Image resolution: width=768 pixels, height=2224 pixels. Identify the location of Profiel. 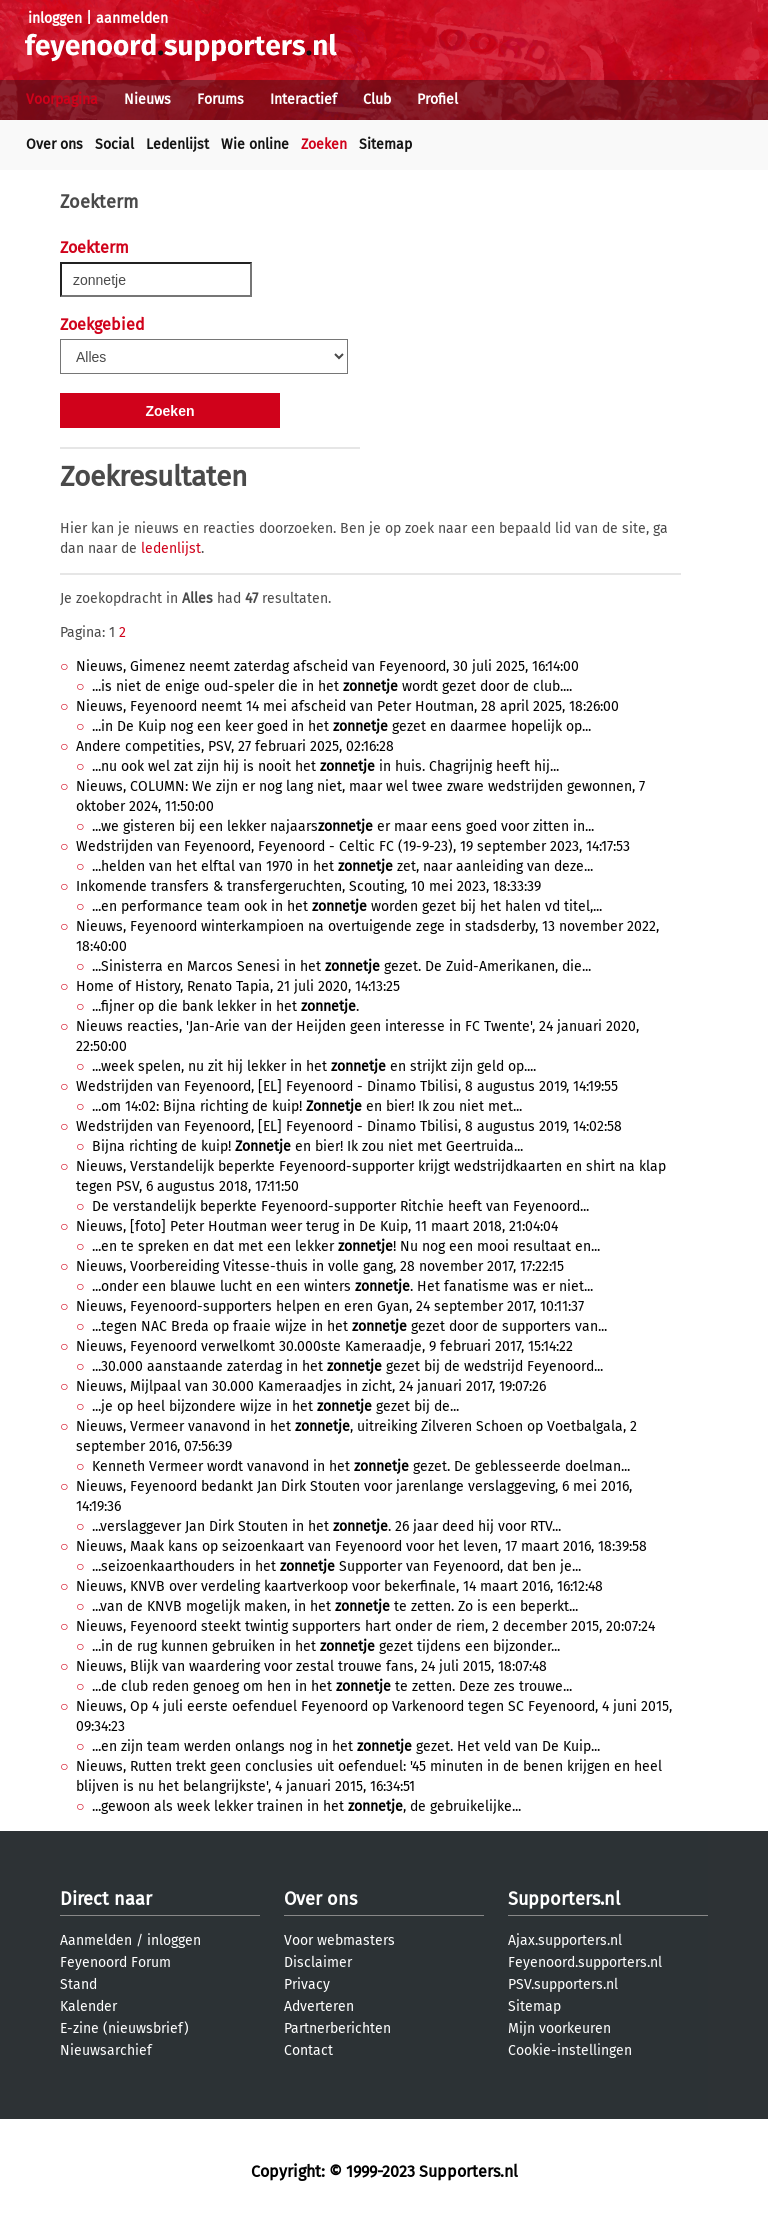
(437, 99).